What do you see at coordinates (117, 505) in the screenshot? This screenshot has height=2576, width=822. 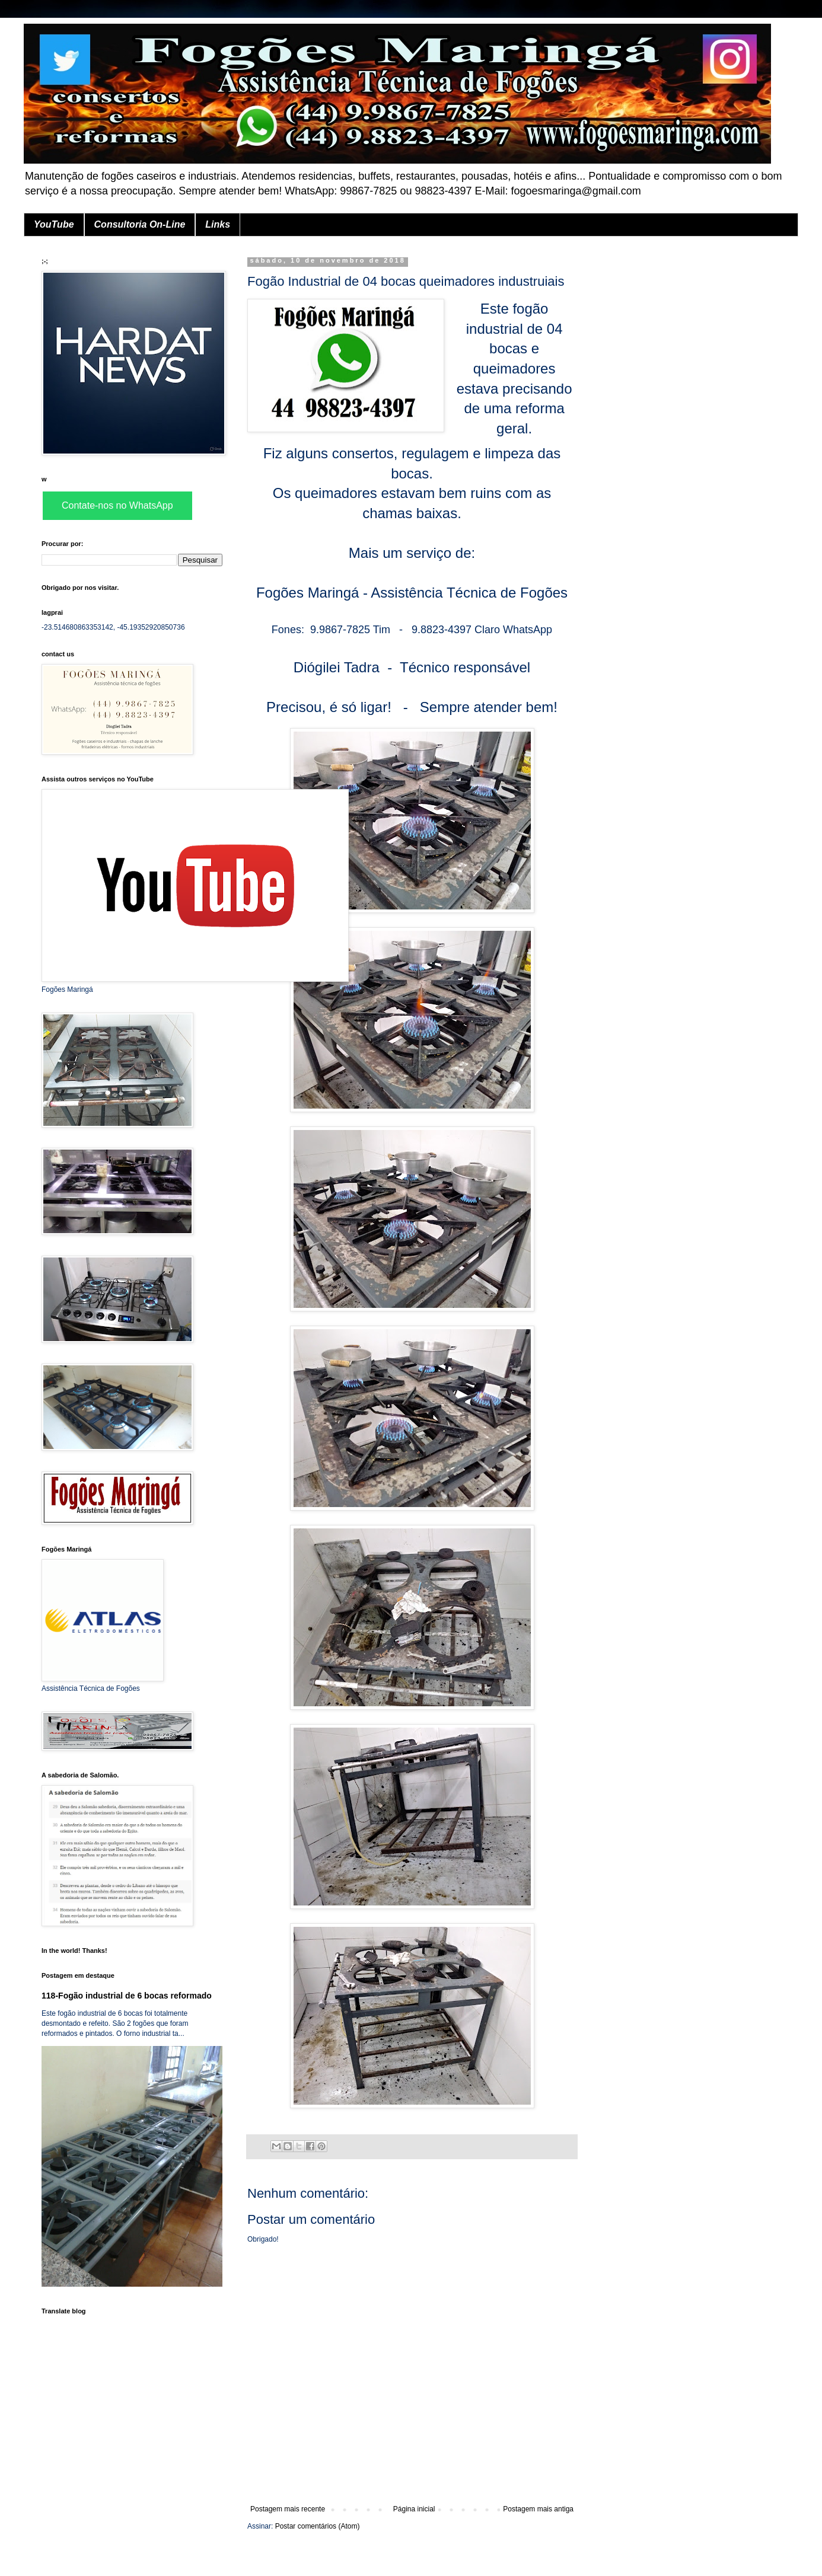 I see `Contate-nos no WhatsApp` at bounding box center [117, 505].